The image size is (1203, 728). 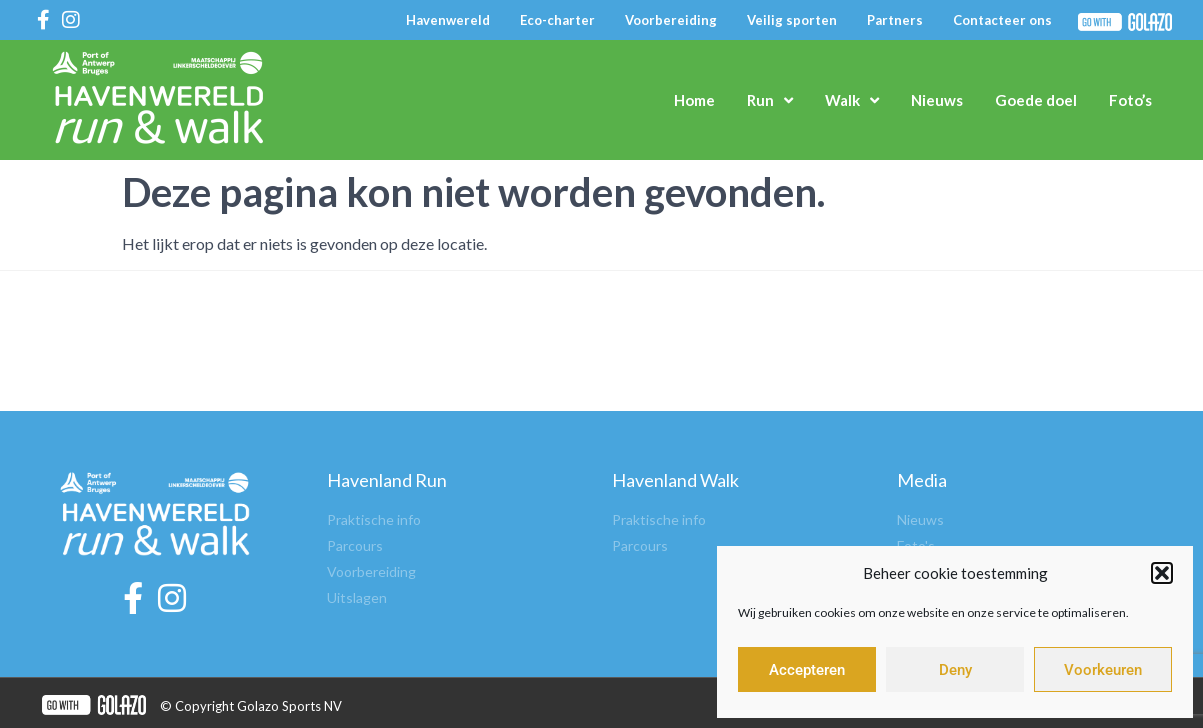 What do you see at coordinates (557, 20) in the screenshot?
I see `Eco-charter` at bounding box center [557, 20].